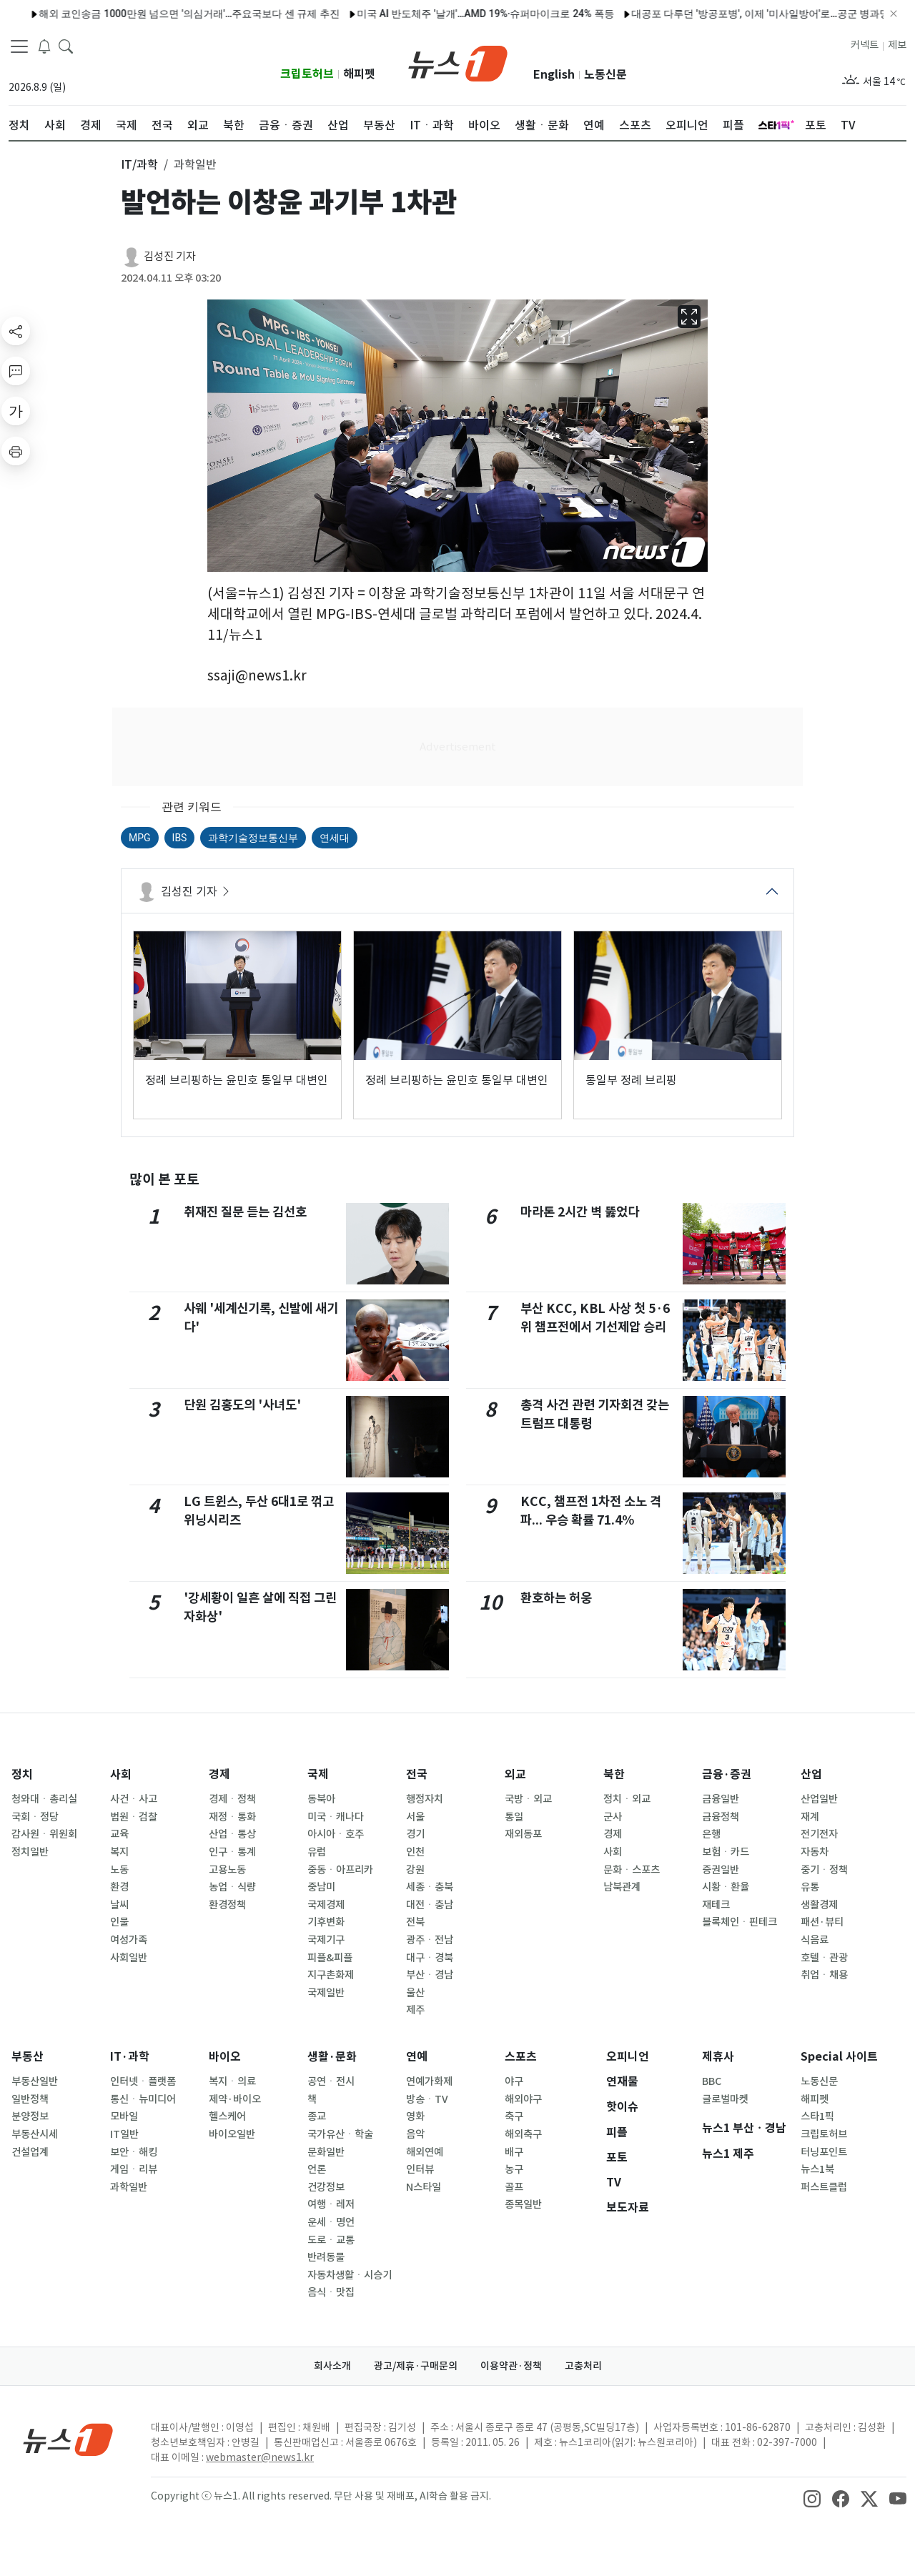 Image resolution: width=915 pixels, height=2576 pixels. What do you see at coordinates (415, 2134) in the screenshot?
I see `음악` at bounding box center [415, 2134].